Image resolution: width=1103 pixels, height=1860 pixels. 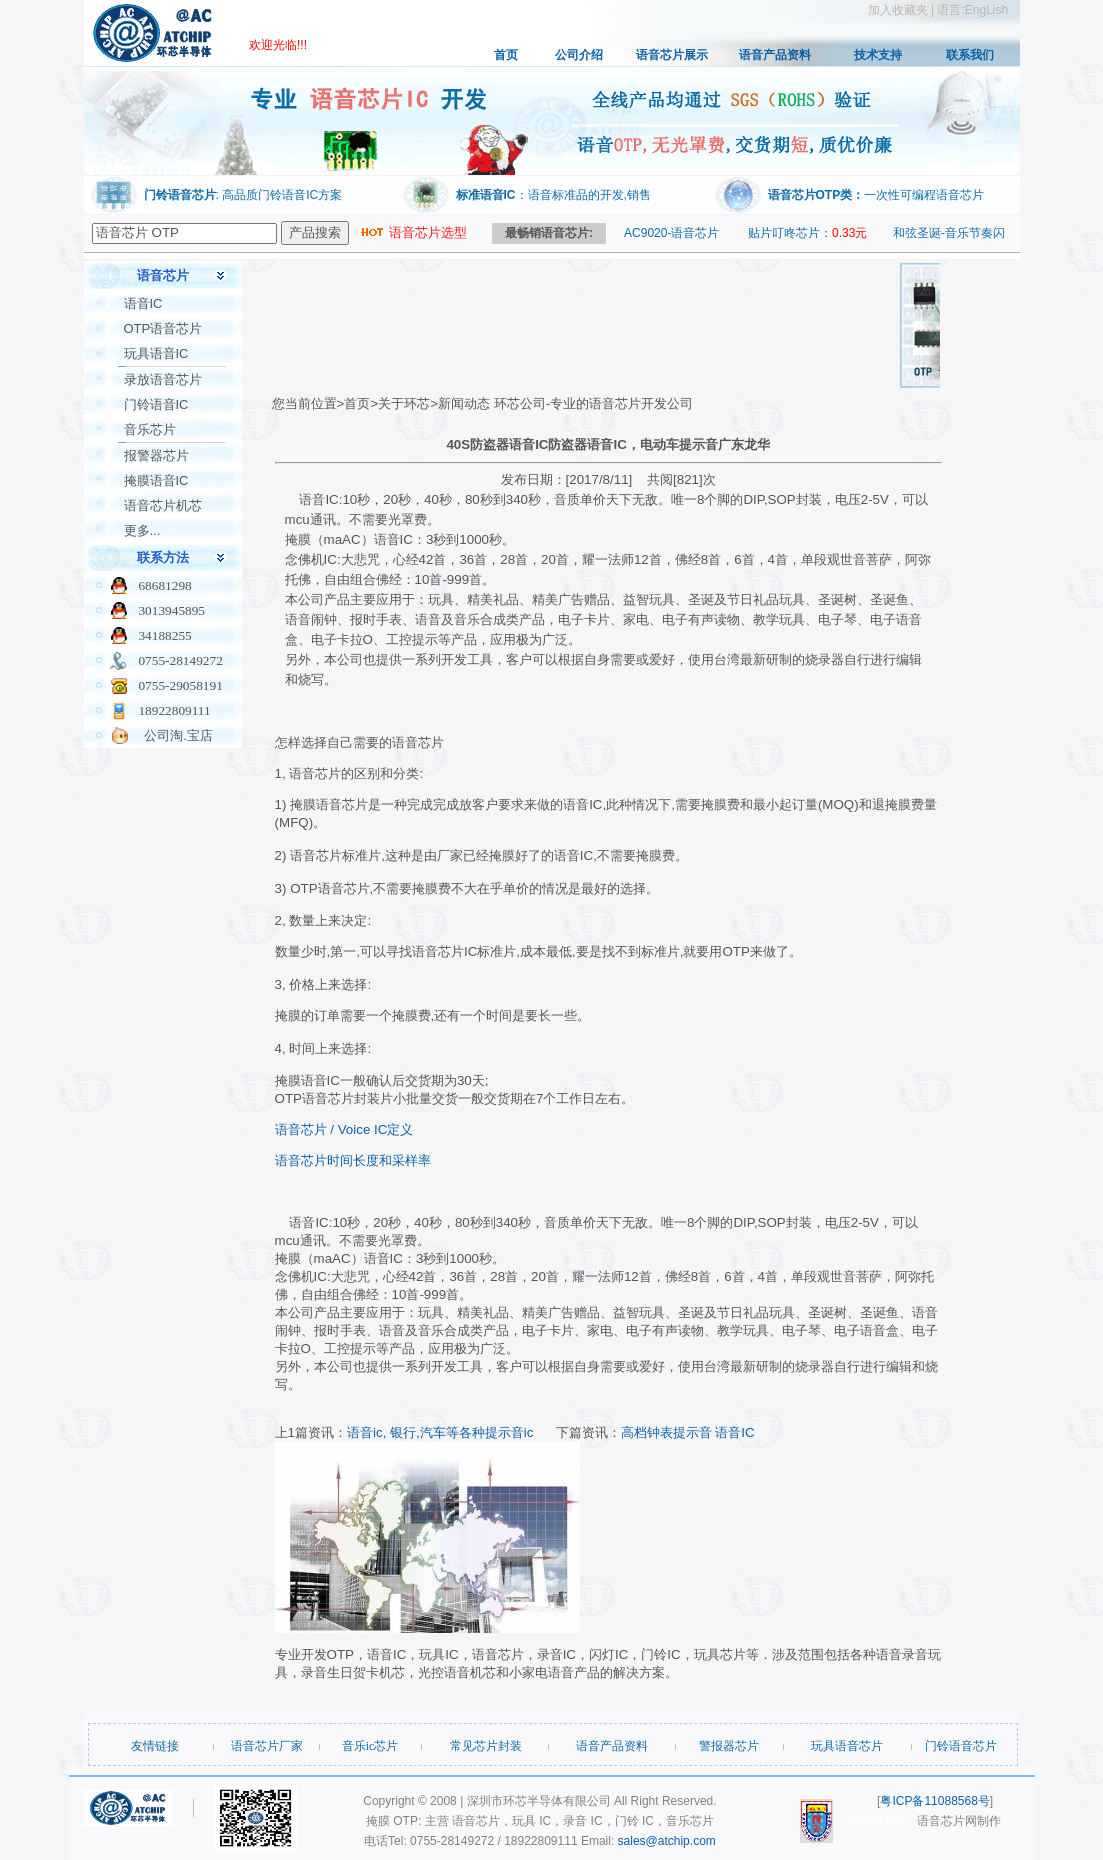 What do you see at coordinates (344, 1129) in the screenshot?
I see `语音芯片 / Voice IC定义` at bounding box center [344, 1129].